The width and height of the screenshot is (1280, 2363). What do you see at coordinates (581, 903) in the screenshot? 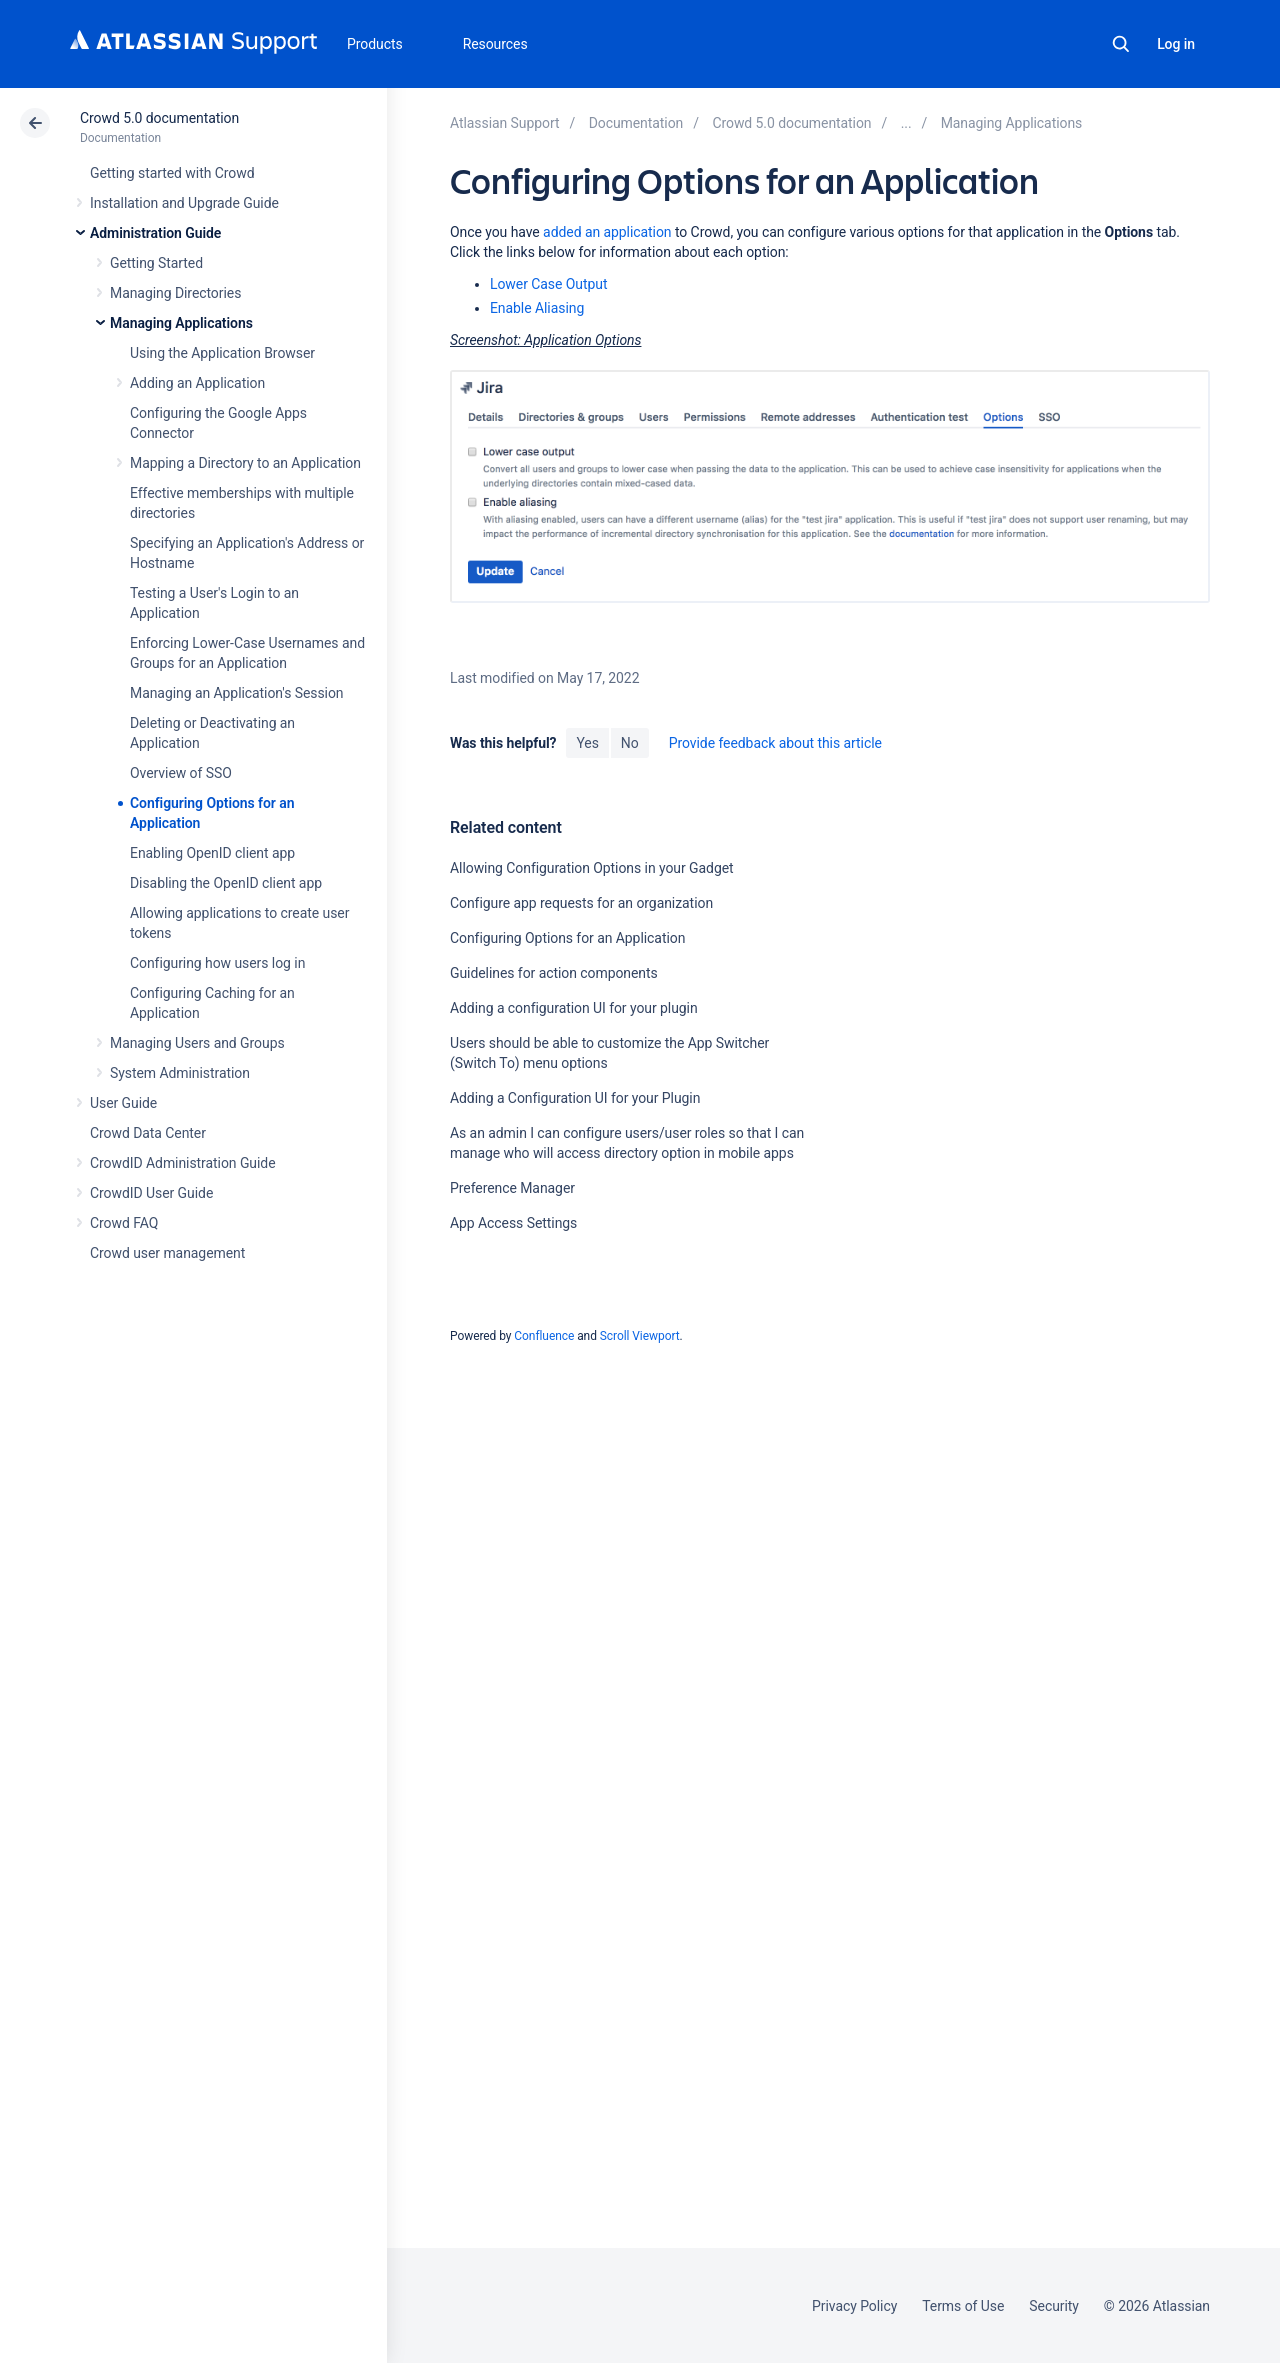
I see `Configure app requests for an organization` at bounding box center [581, 903].